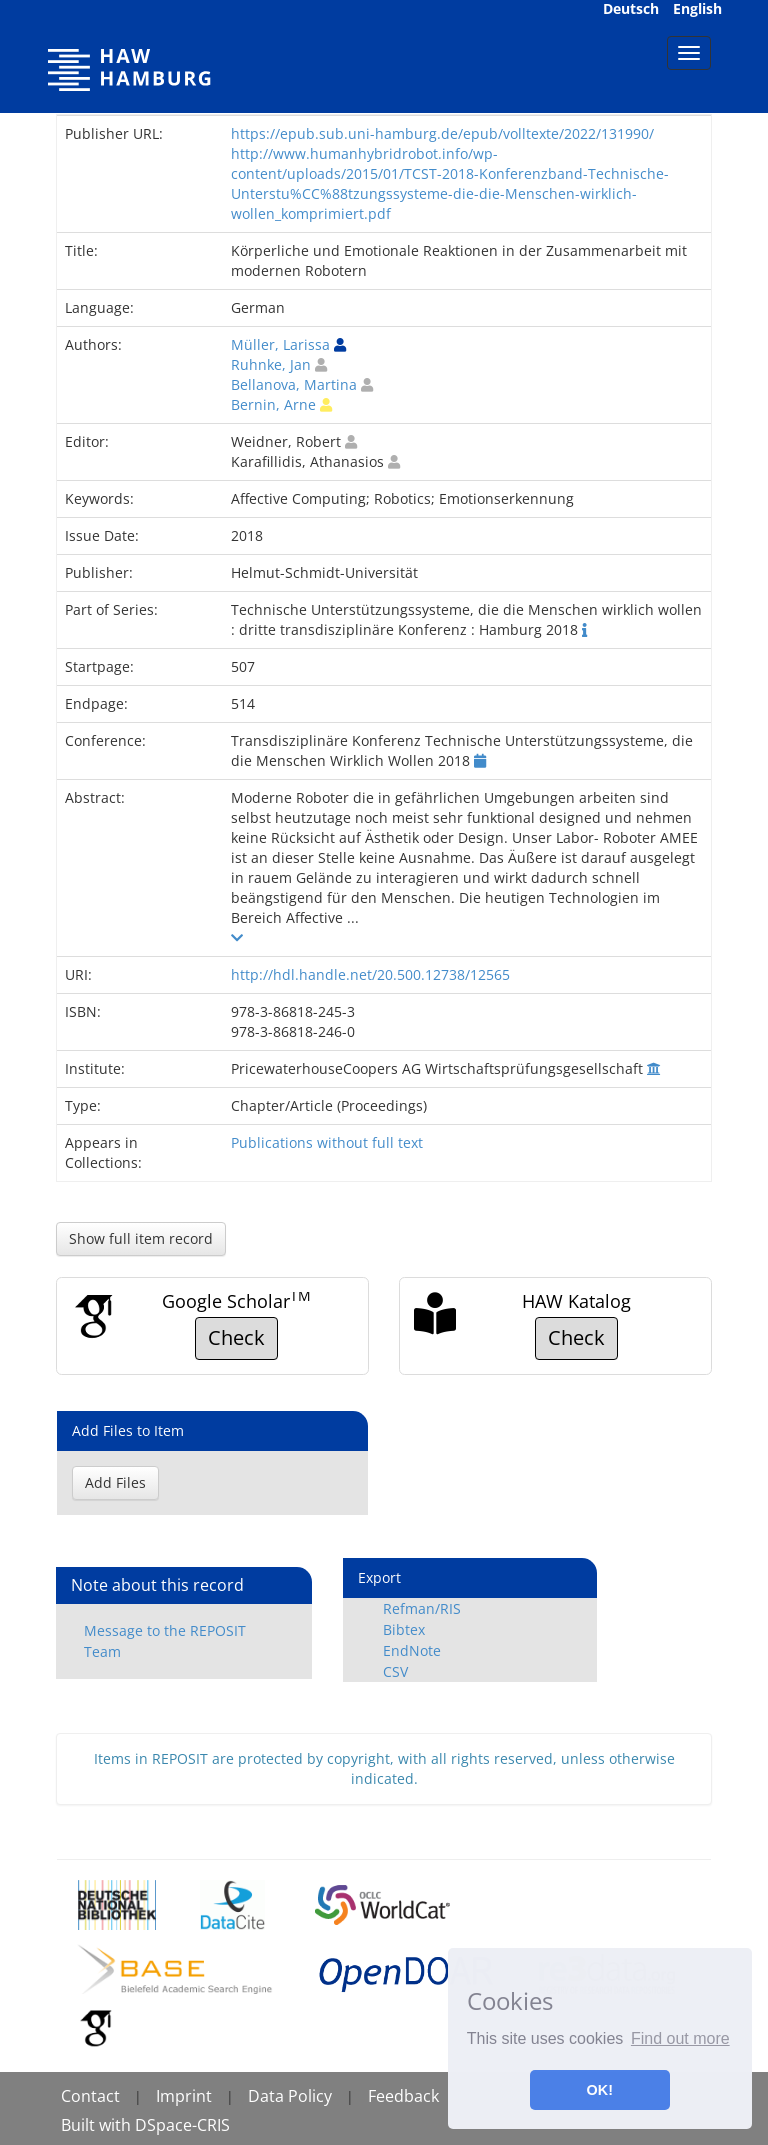  Describe the element at coordinates (280, 344) in the screenshot. I see `Müller, Larissa` at that location.